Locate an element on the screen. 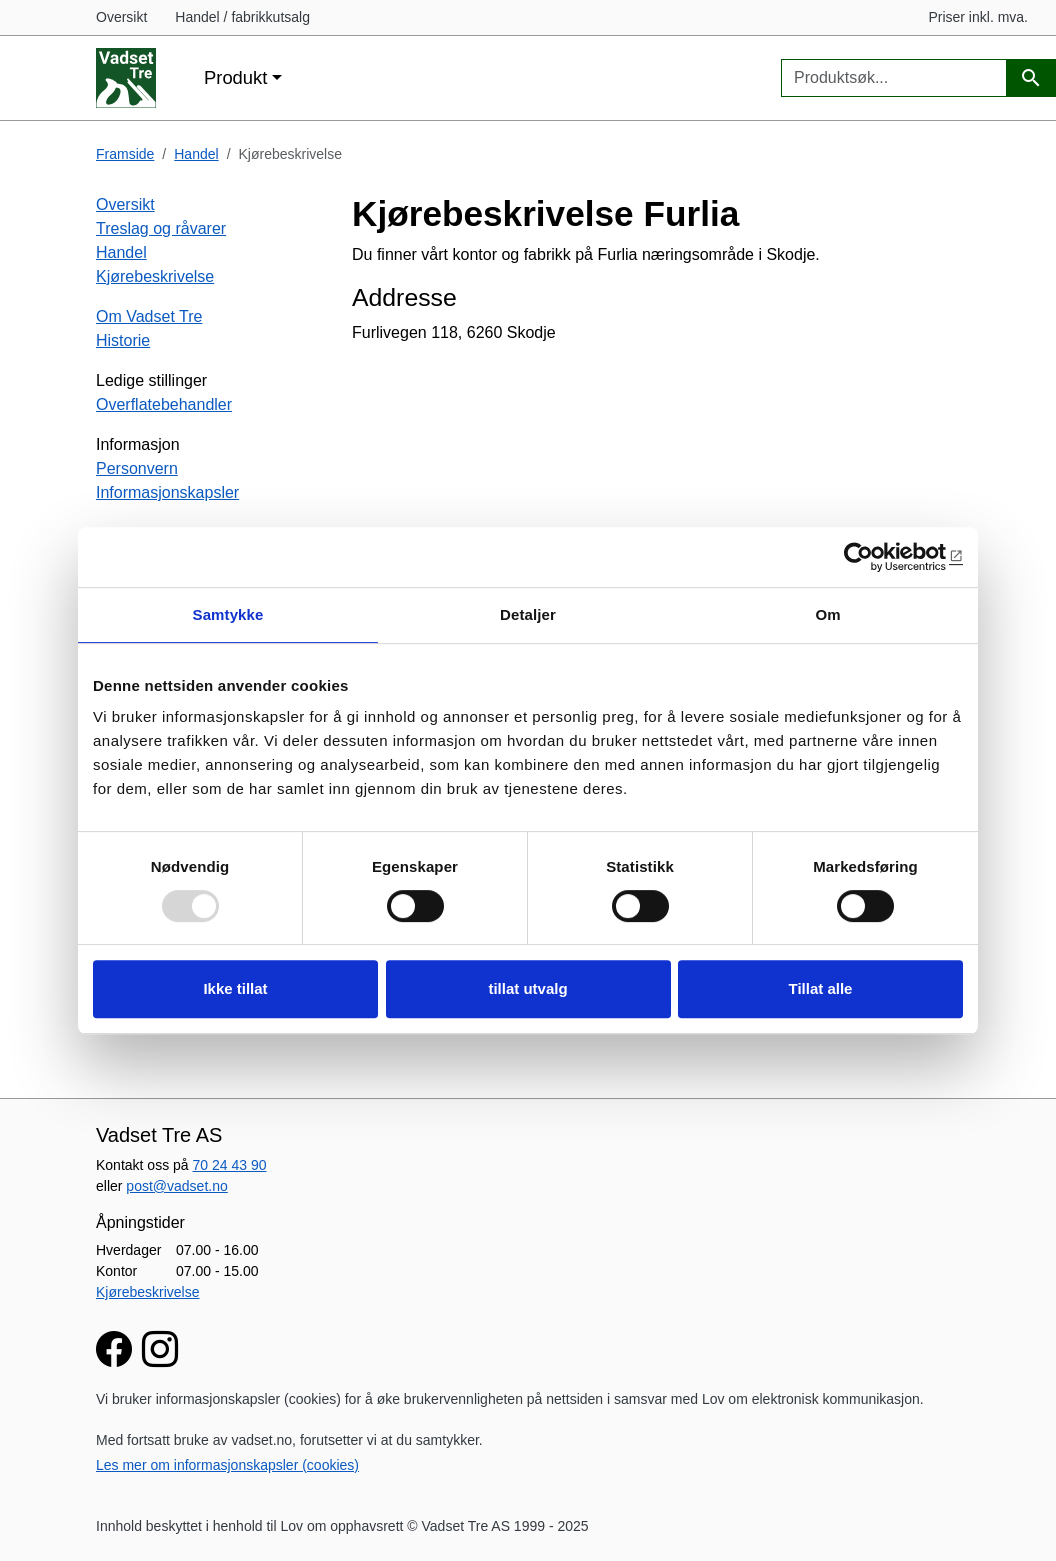  Framside is located at coordinates (125, 154).